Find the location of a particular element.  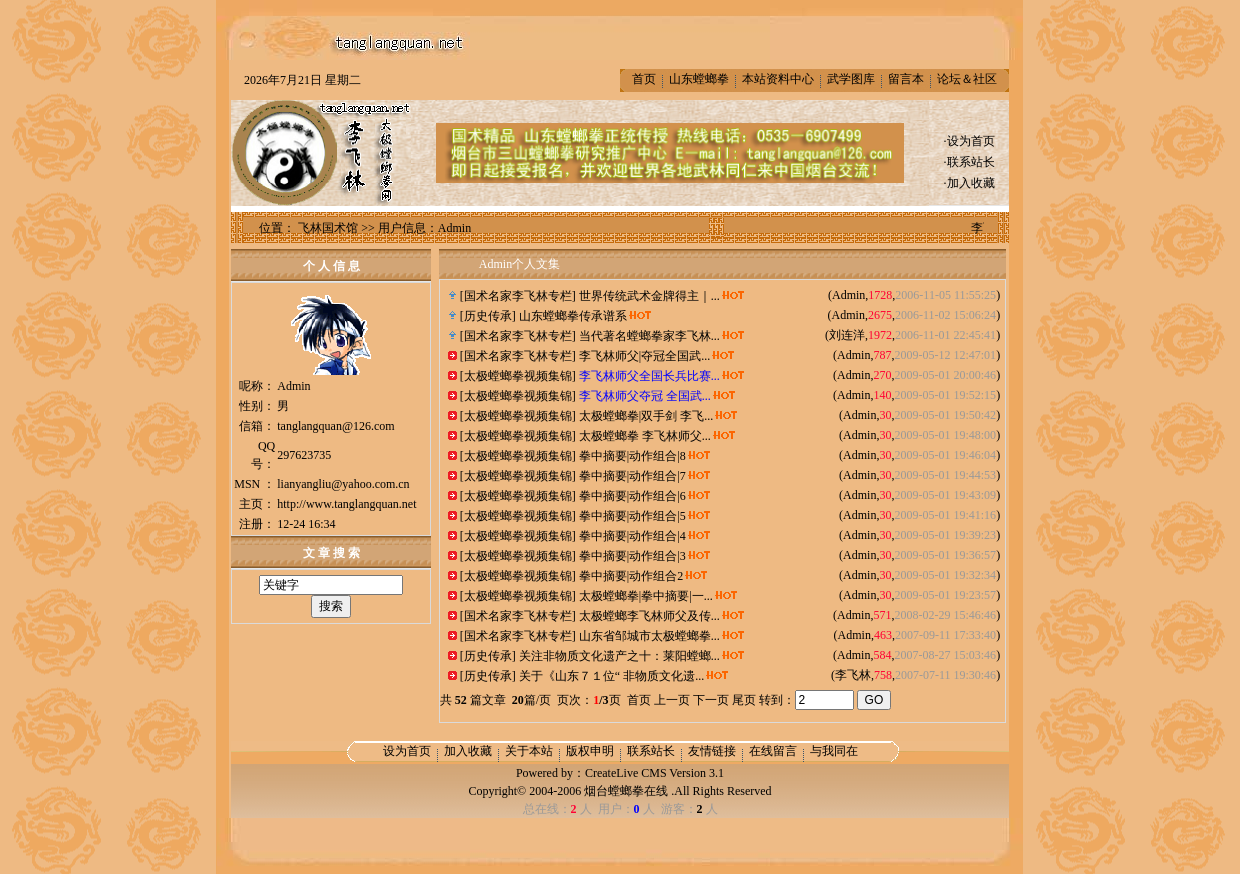

太极螳螂李飞林师父及传... is located at coordinates (649, 616).